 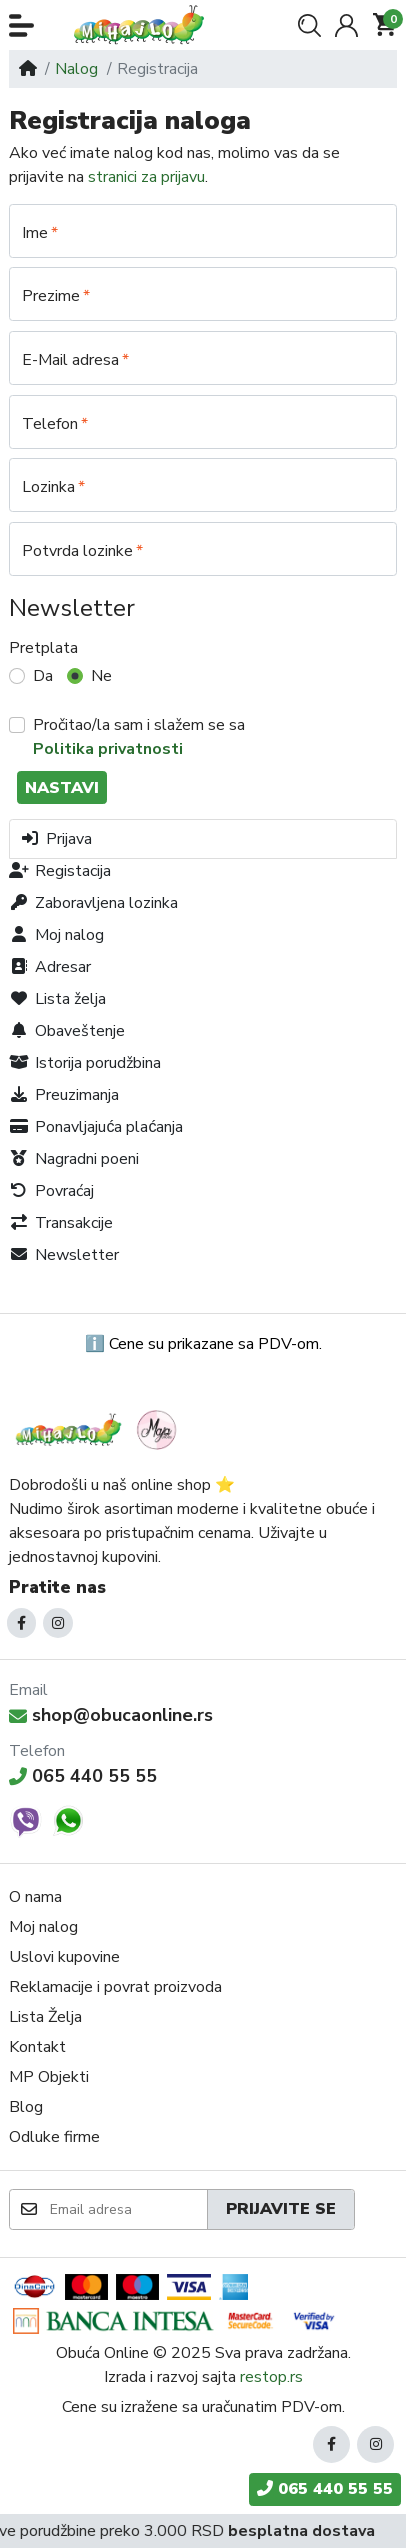 What do you see at coordinates (146, 177) in the screenshot?
I see `stranici za prijavu` at bounding box center [146, 177].